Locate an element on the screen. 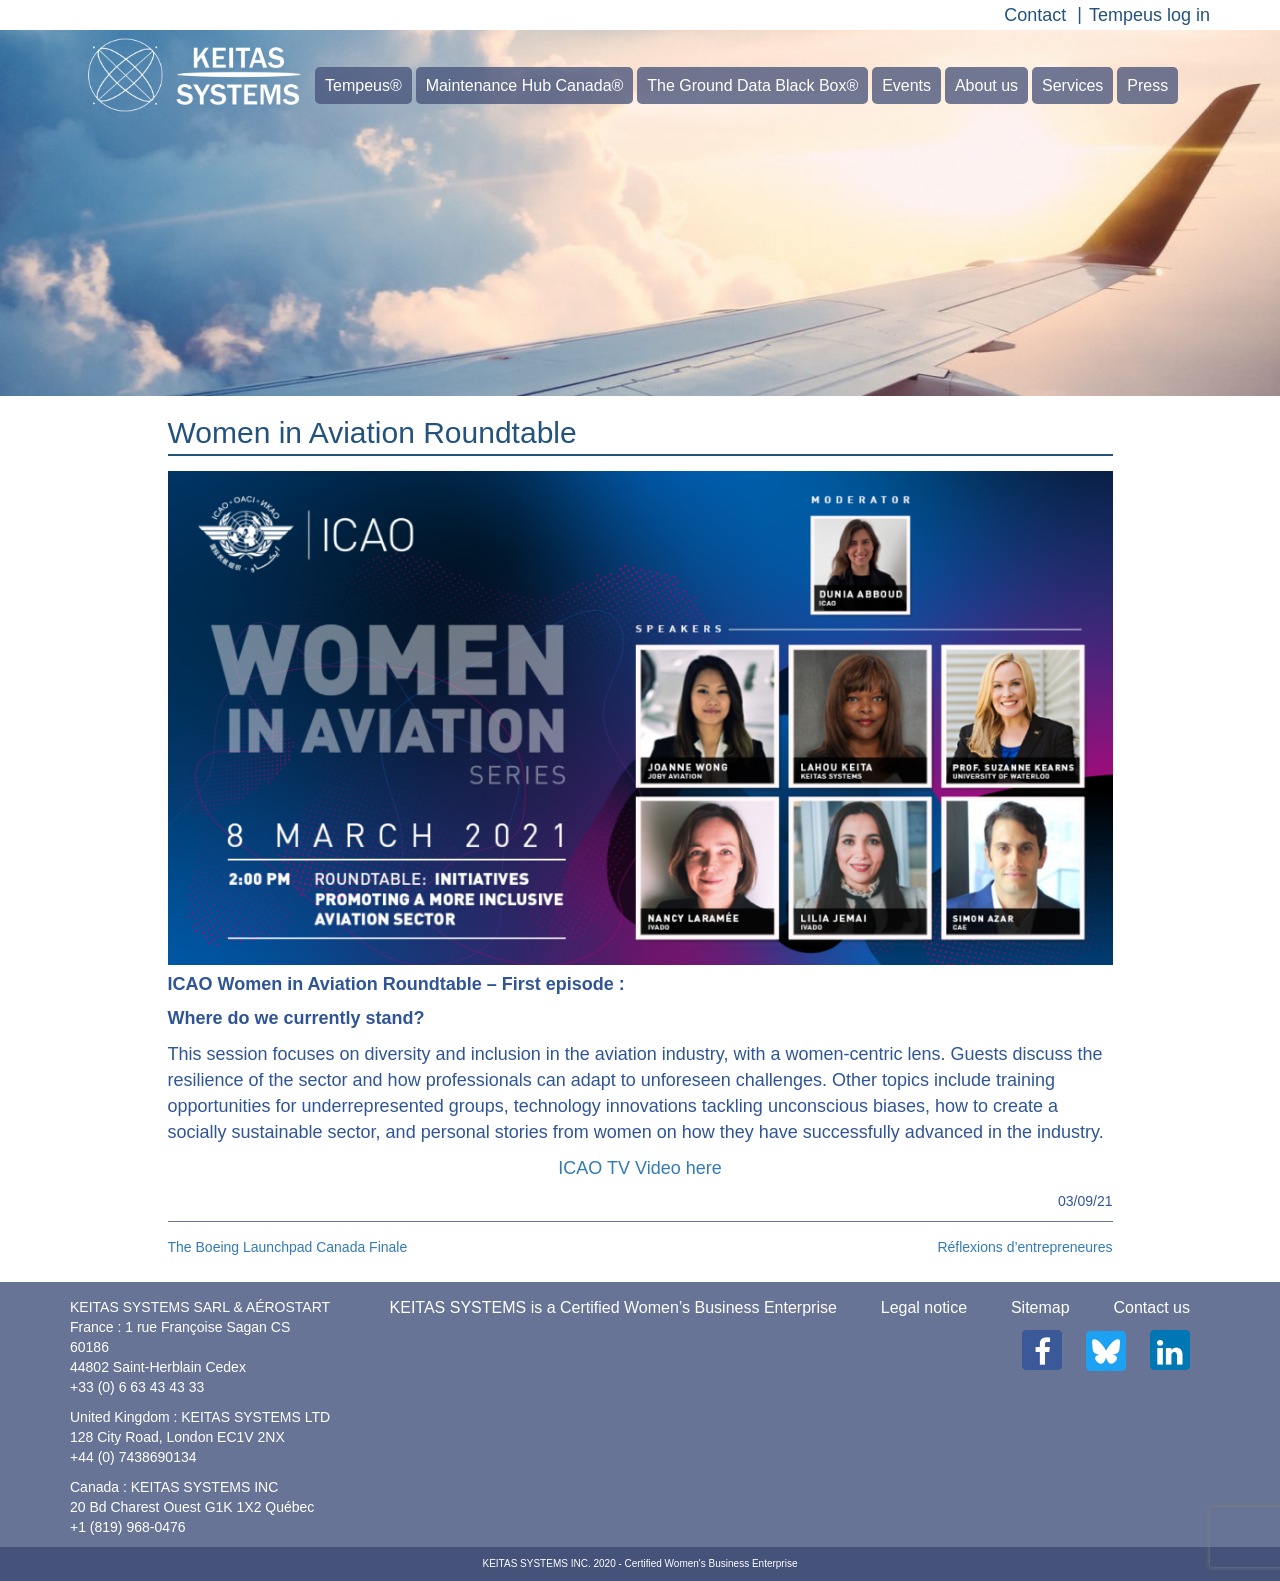  Events is located at coordinates (906, 85).